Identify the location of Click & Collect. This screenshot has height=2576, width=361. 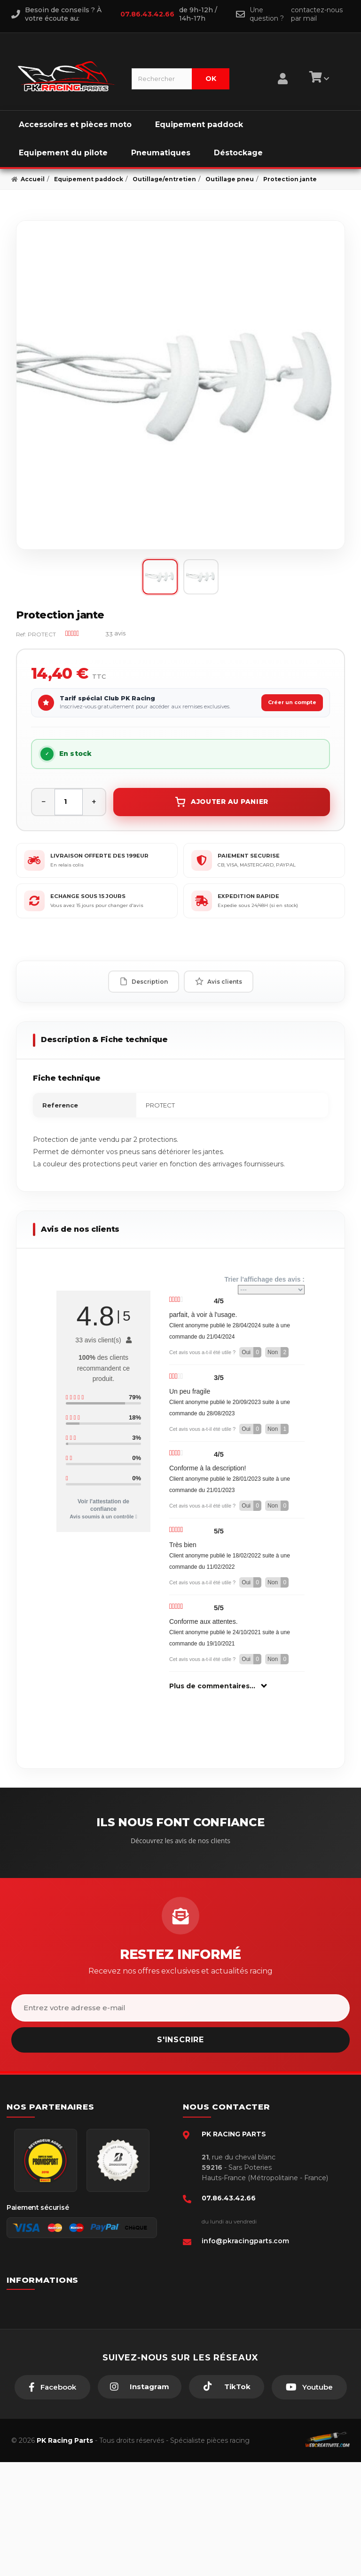
(47, 2389).